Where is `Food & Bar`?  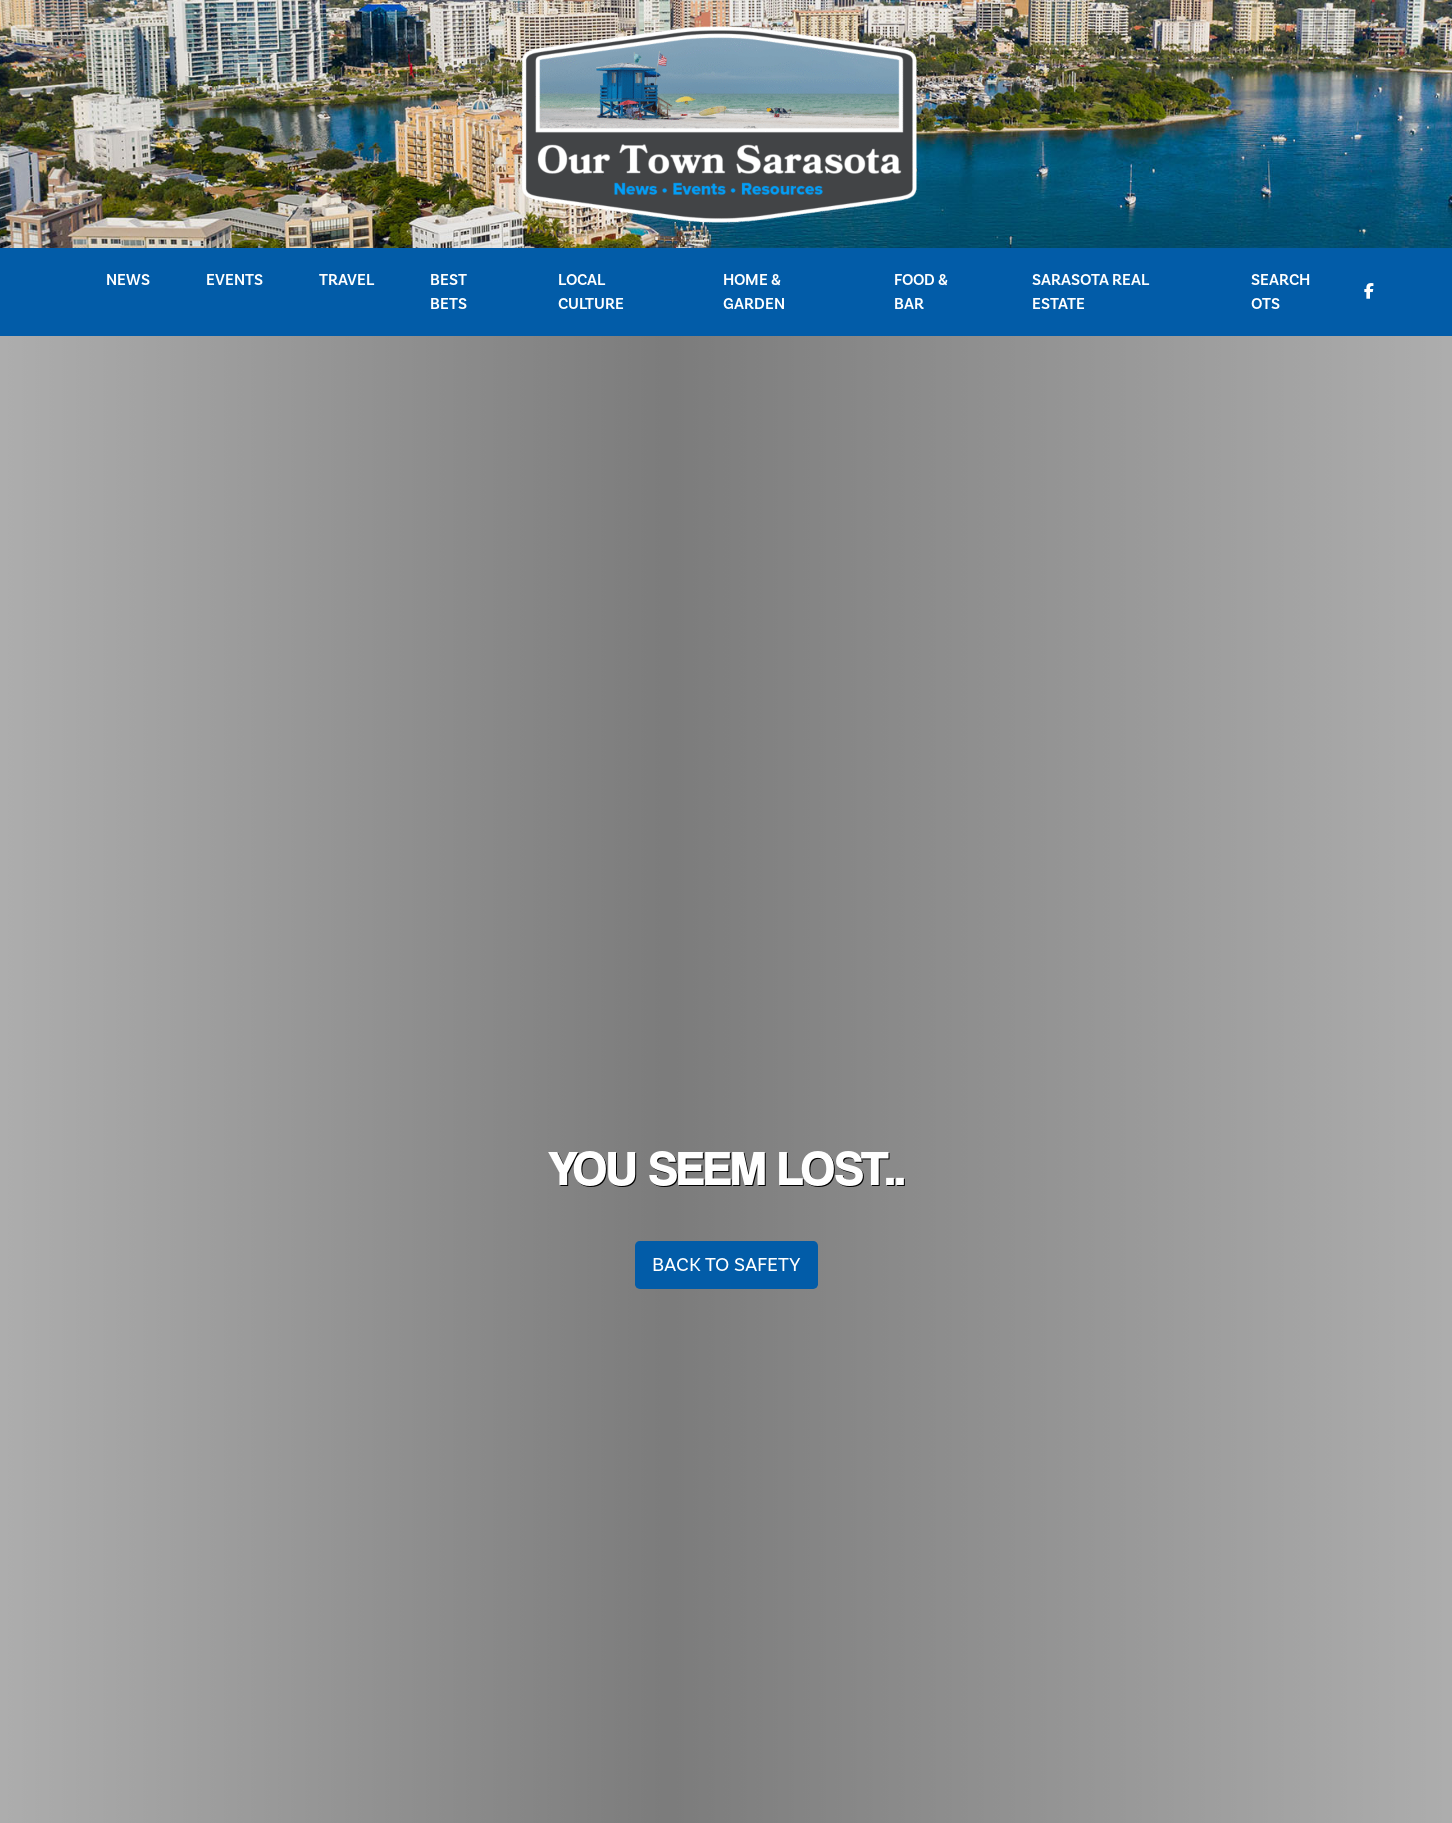
Food & Bar is located at coordinates (921, 292).